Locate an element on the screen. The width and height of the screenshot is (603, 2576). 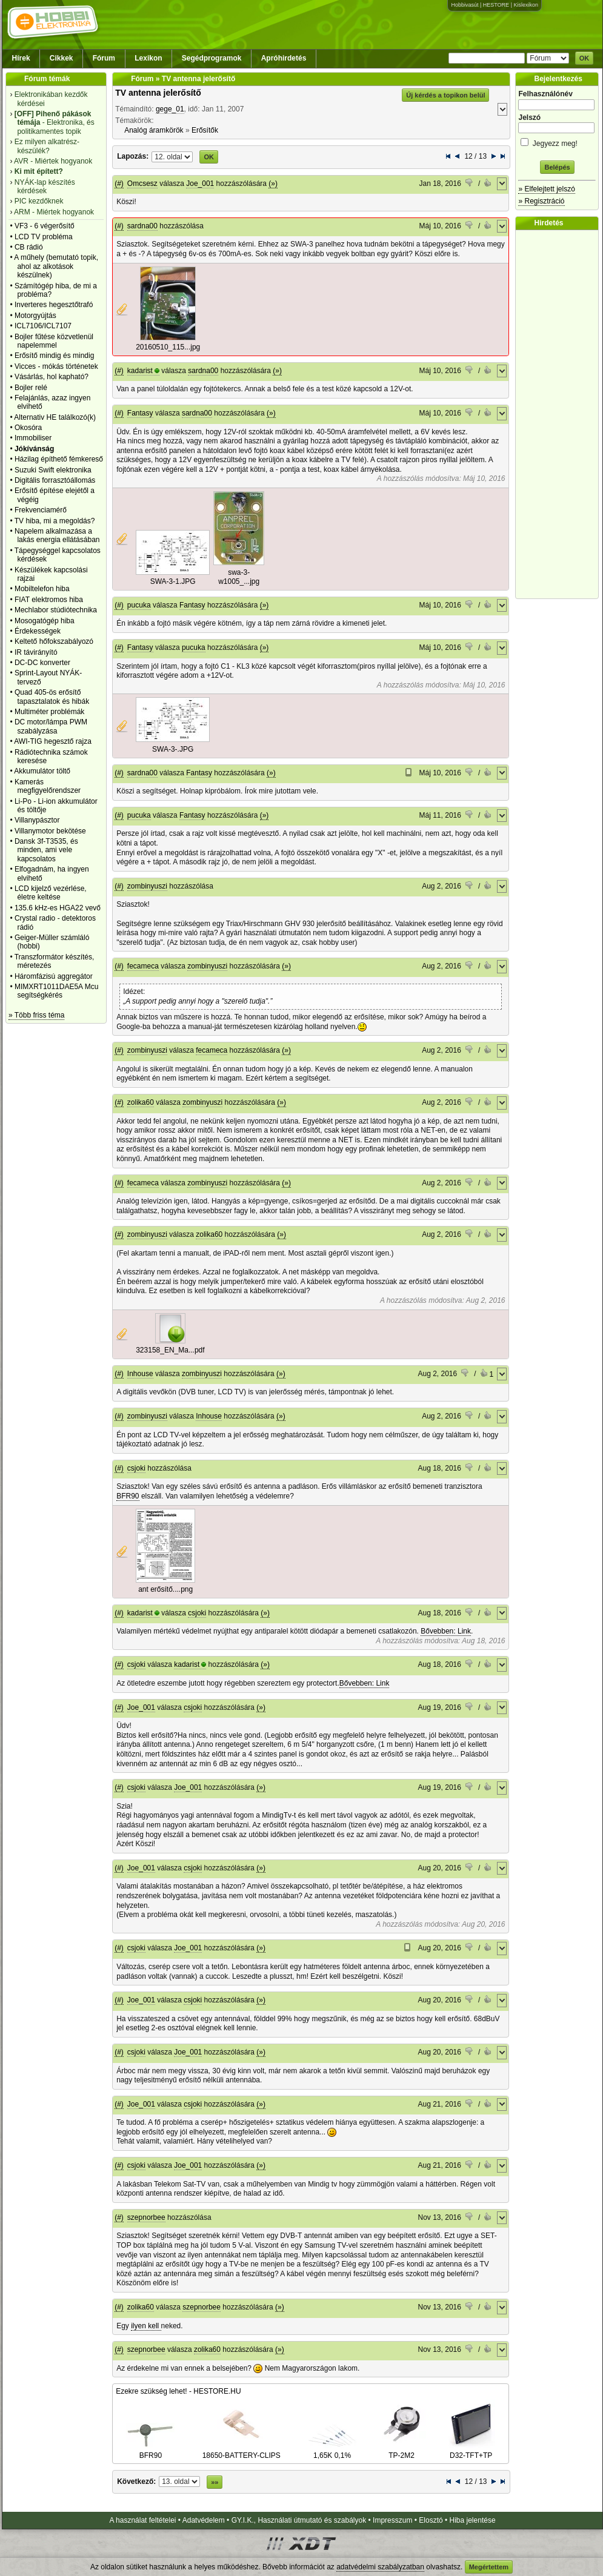
LCD TV probléma is located at coordinates (44, 237).